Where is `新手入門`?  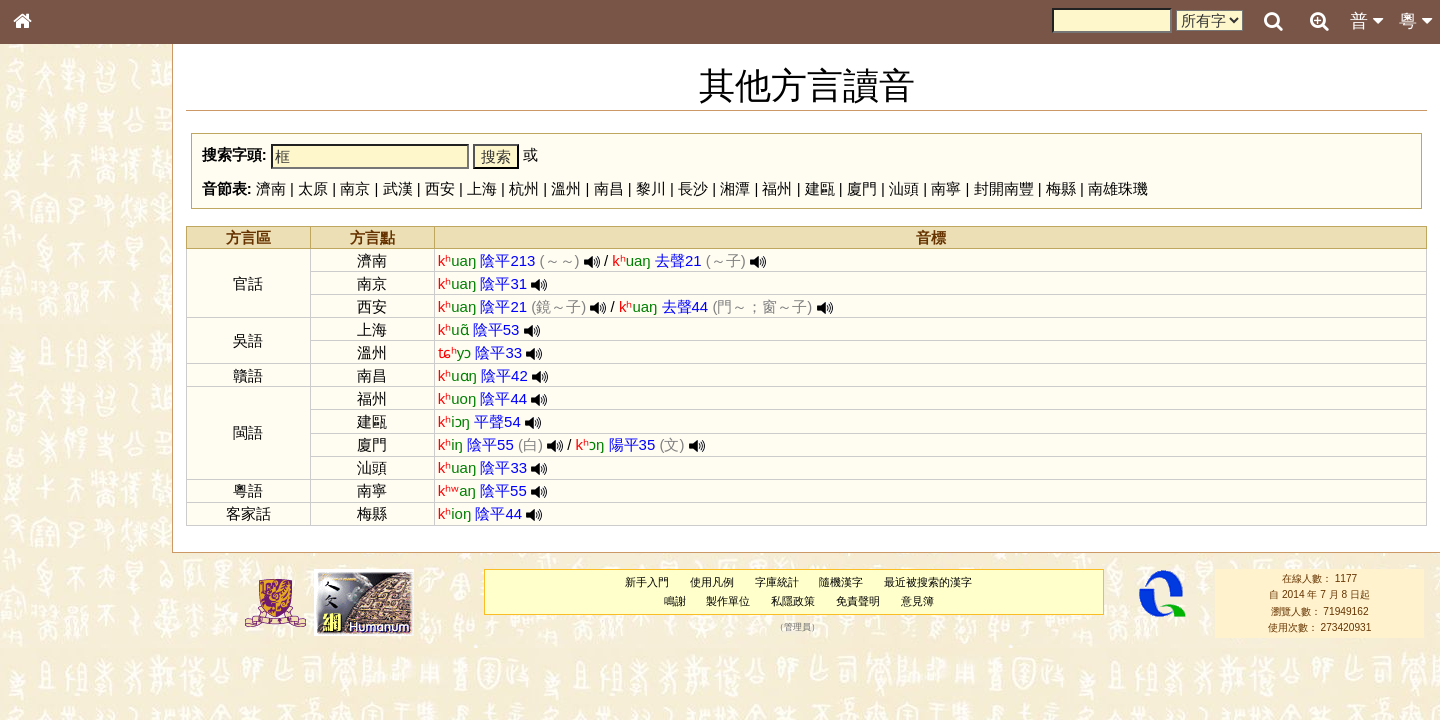 新手入門 is located at coordinates (647, 582).